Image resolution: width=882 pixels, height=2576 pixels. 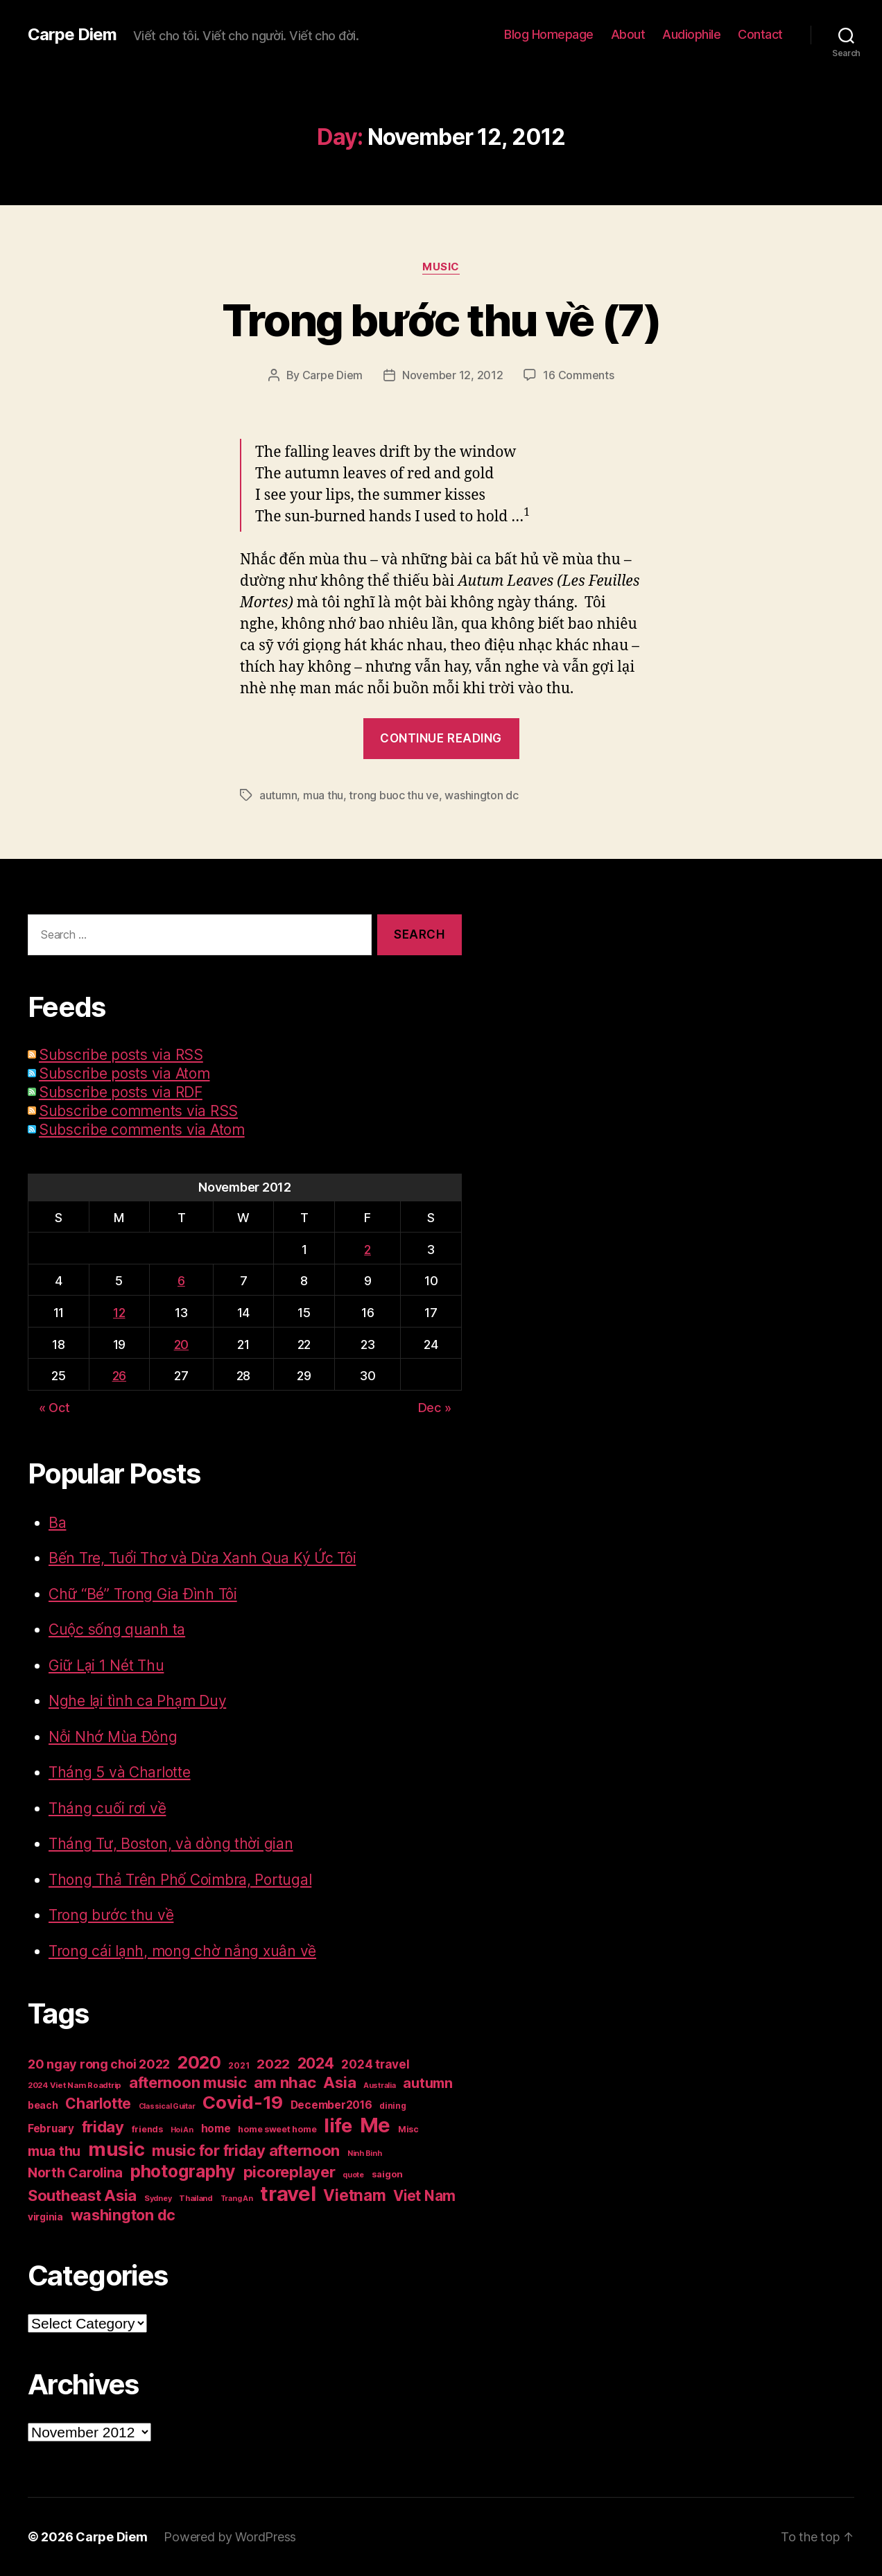 What do you see at coordinates (99, 2064) in the screenshot?
I see `20 ngay rong choi 2022 [20 ngay rong choi 2022 (45 items)]` at bounding box center [99, 2064].